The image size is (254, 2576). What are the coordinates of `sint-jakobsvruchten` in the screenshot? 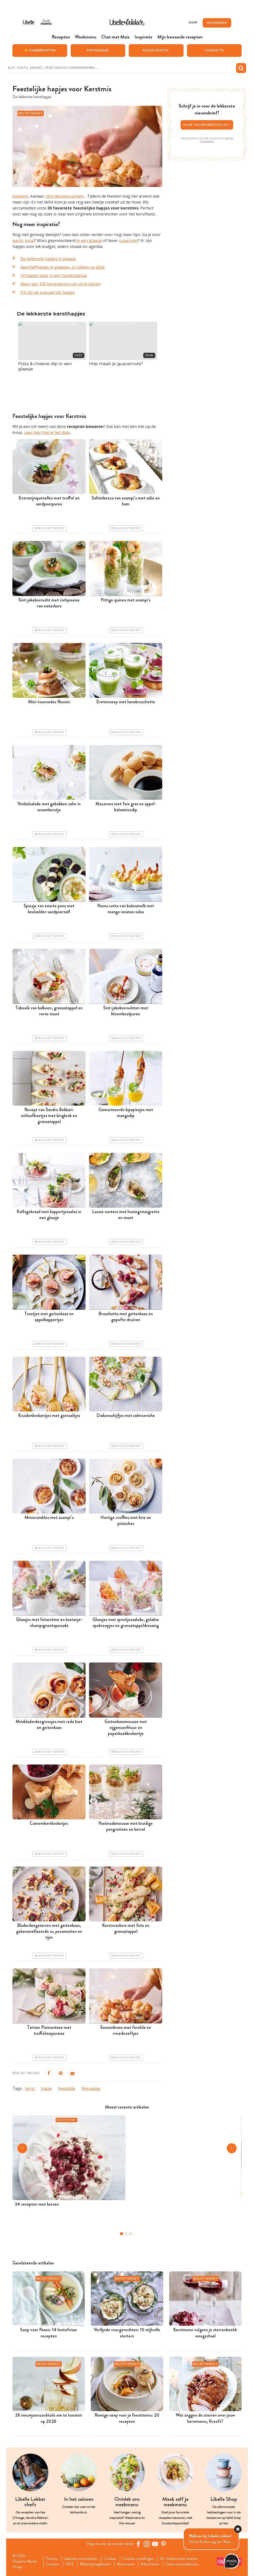 It's located at (64, 196).